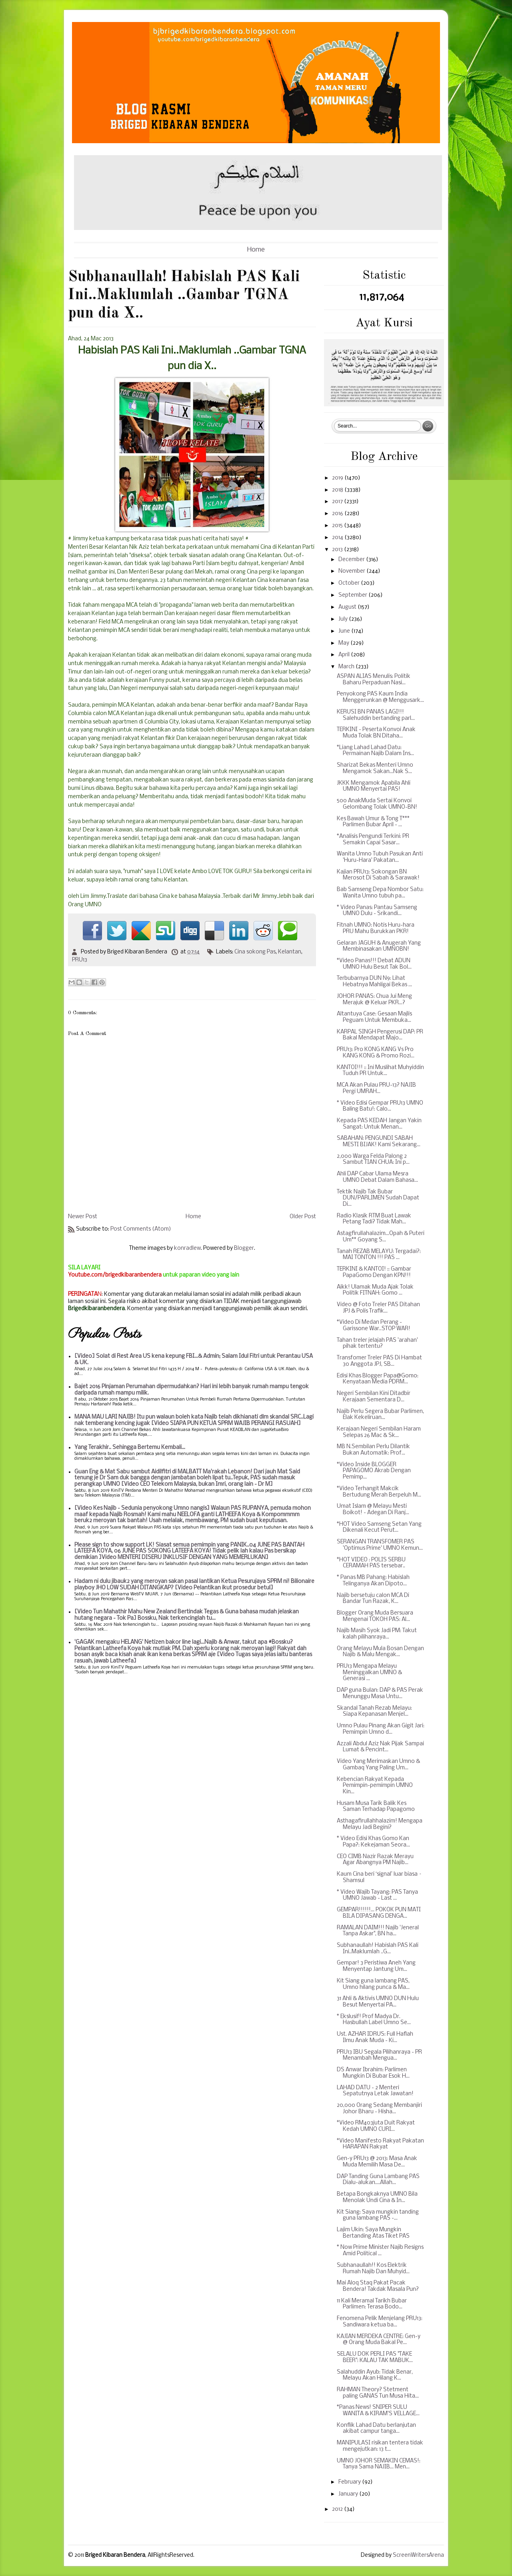 This screenshot has width=512, height=2576. I want to click on LAHAD DATU - 2 Menteri Sepatutnya Letak Jawatan!, so click(375, 2091).